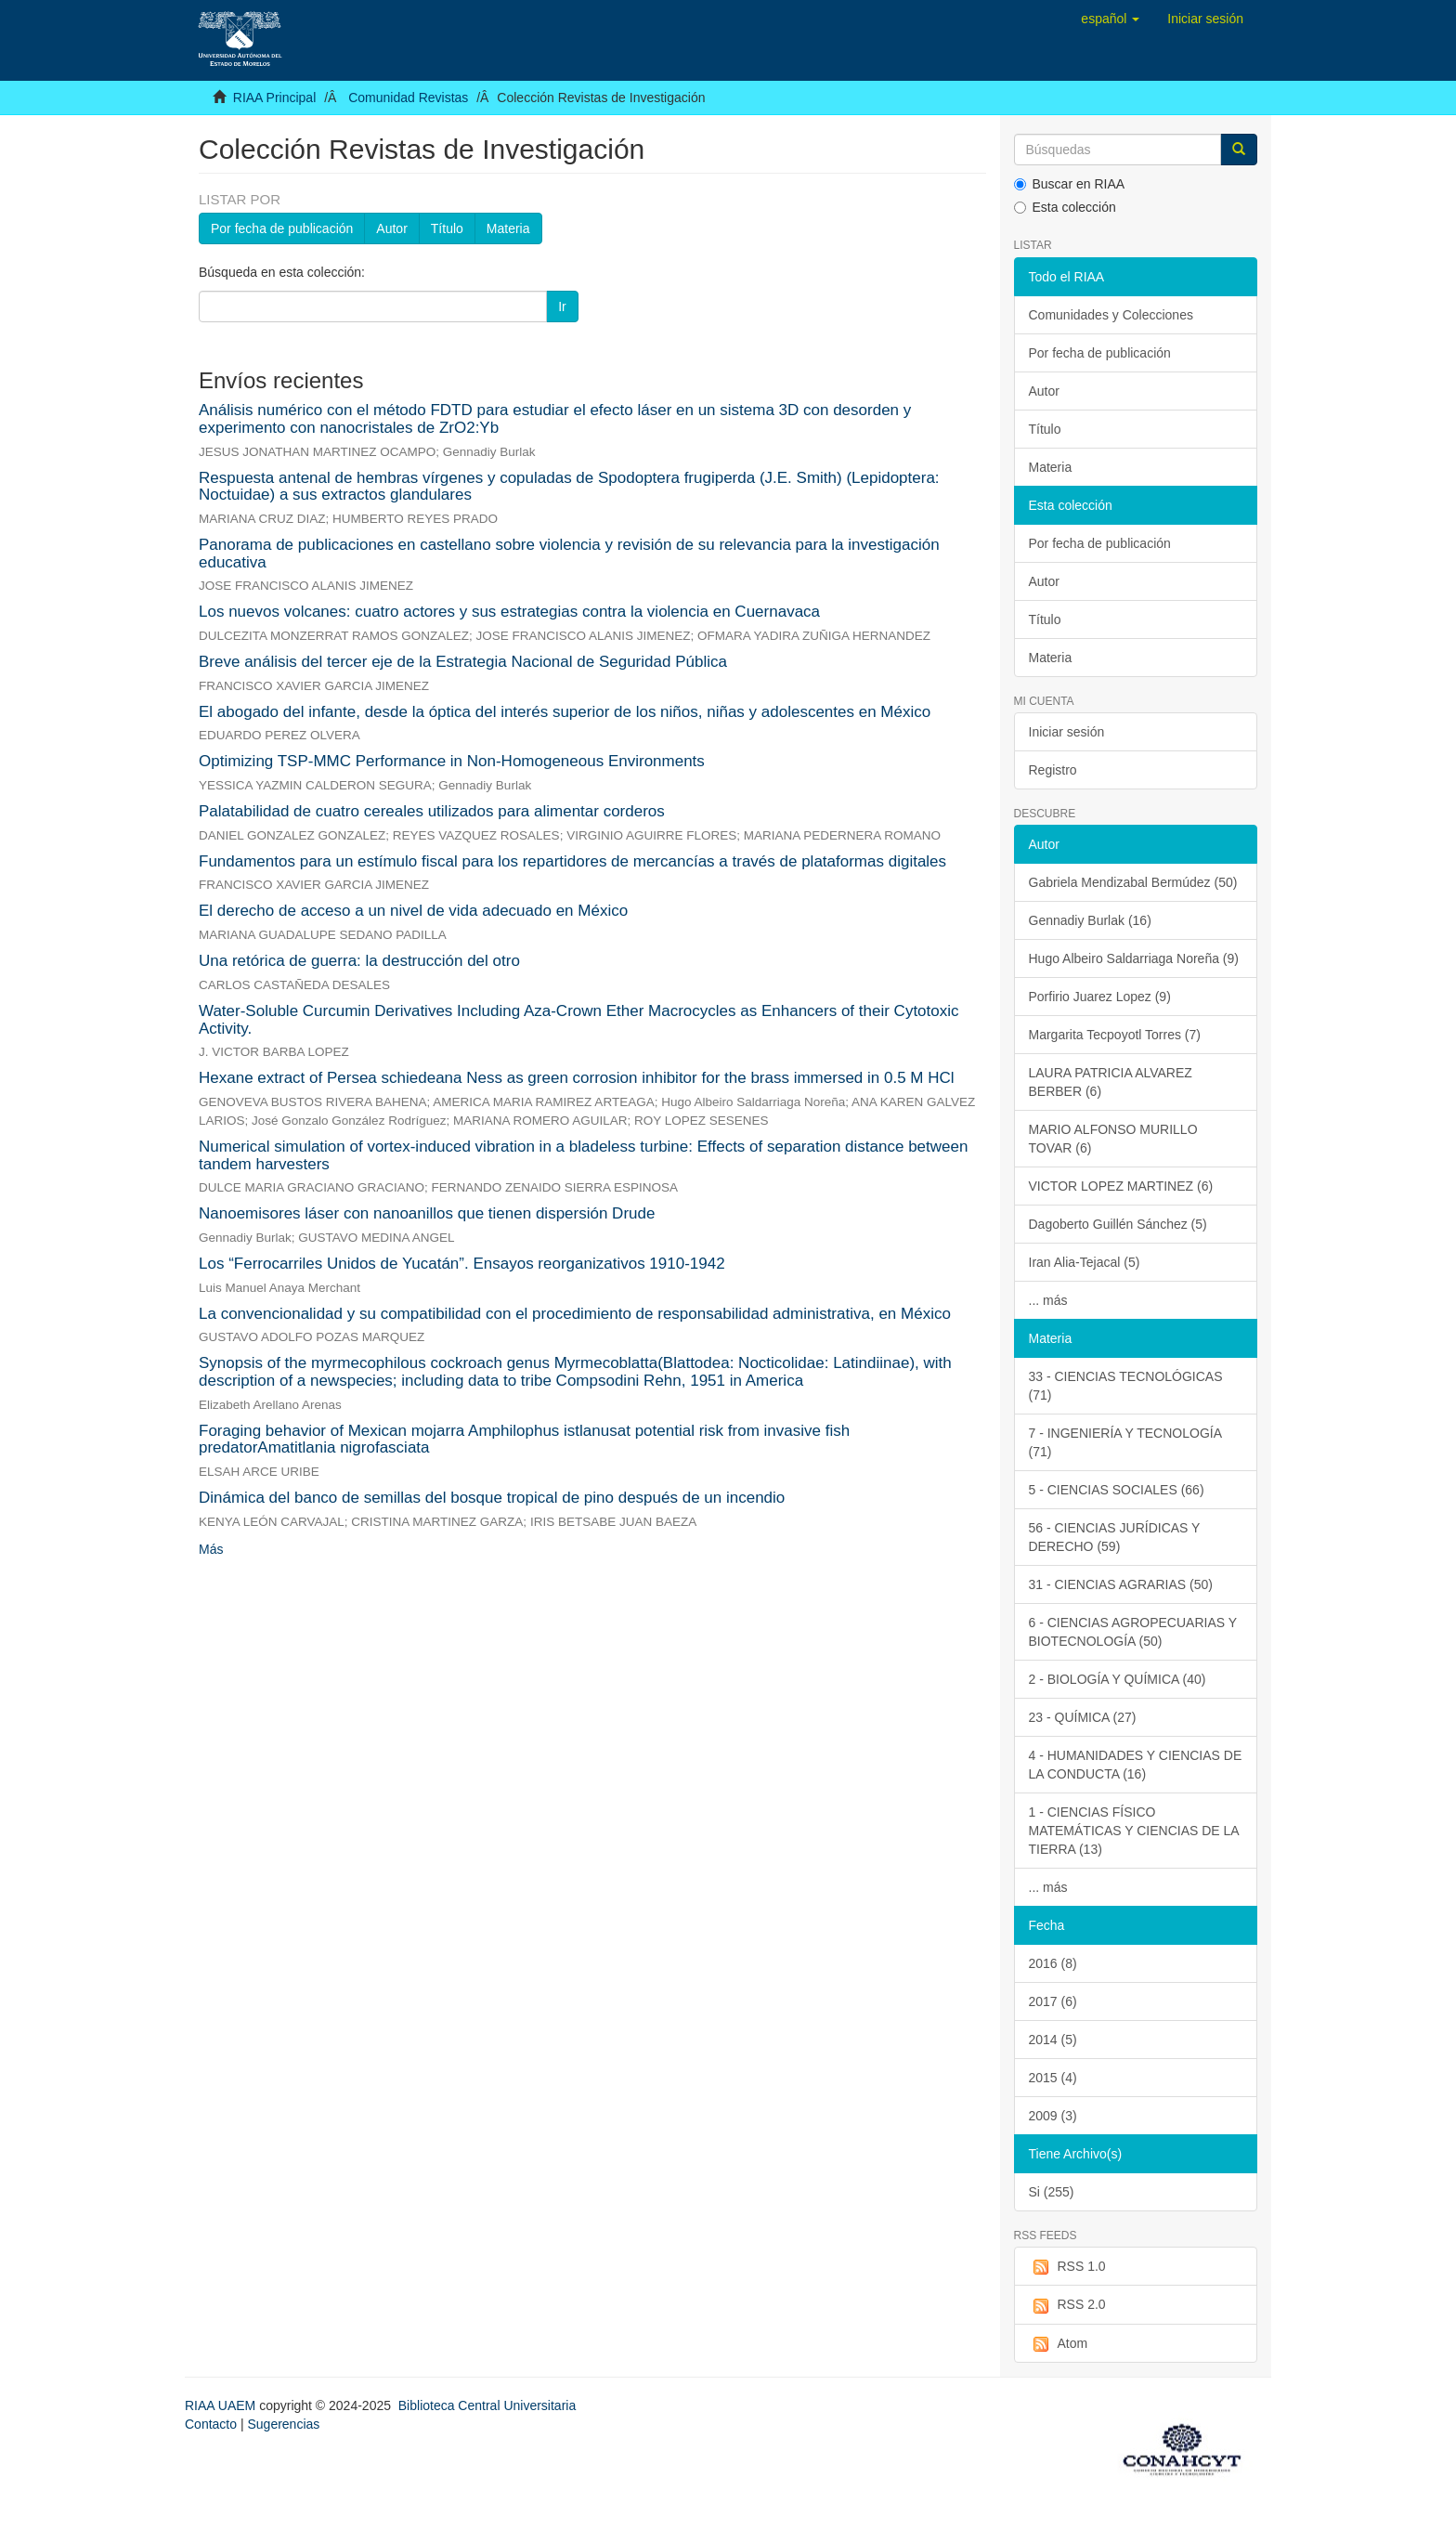  I want to click on Palatabilidad de cuatro cereales utilizados para alimentar corderos, so click(432, 811).